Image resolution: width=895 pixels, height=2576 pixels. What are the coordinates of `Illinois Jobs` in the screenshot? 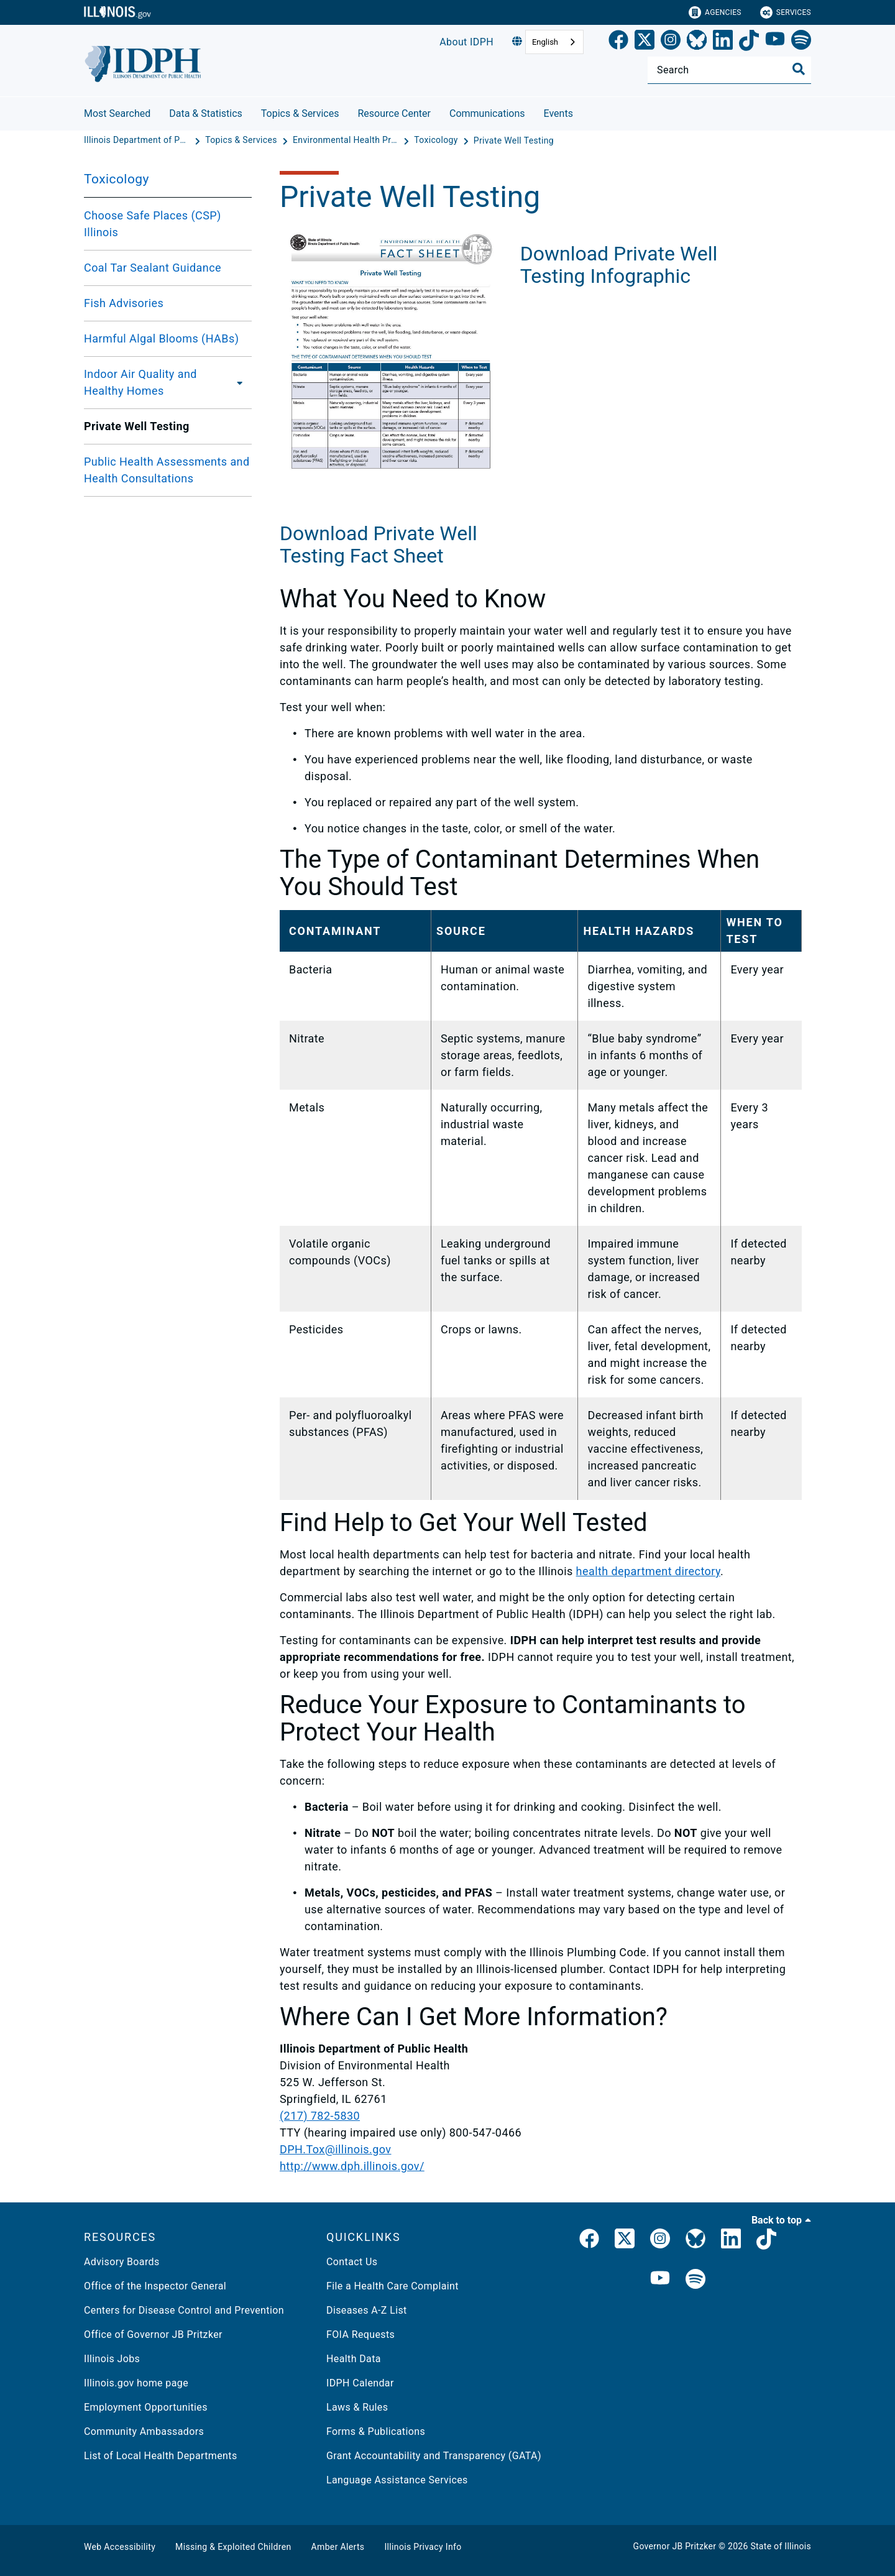 It's located at (112, 2359).